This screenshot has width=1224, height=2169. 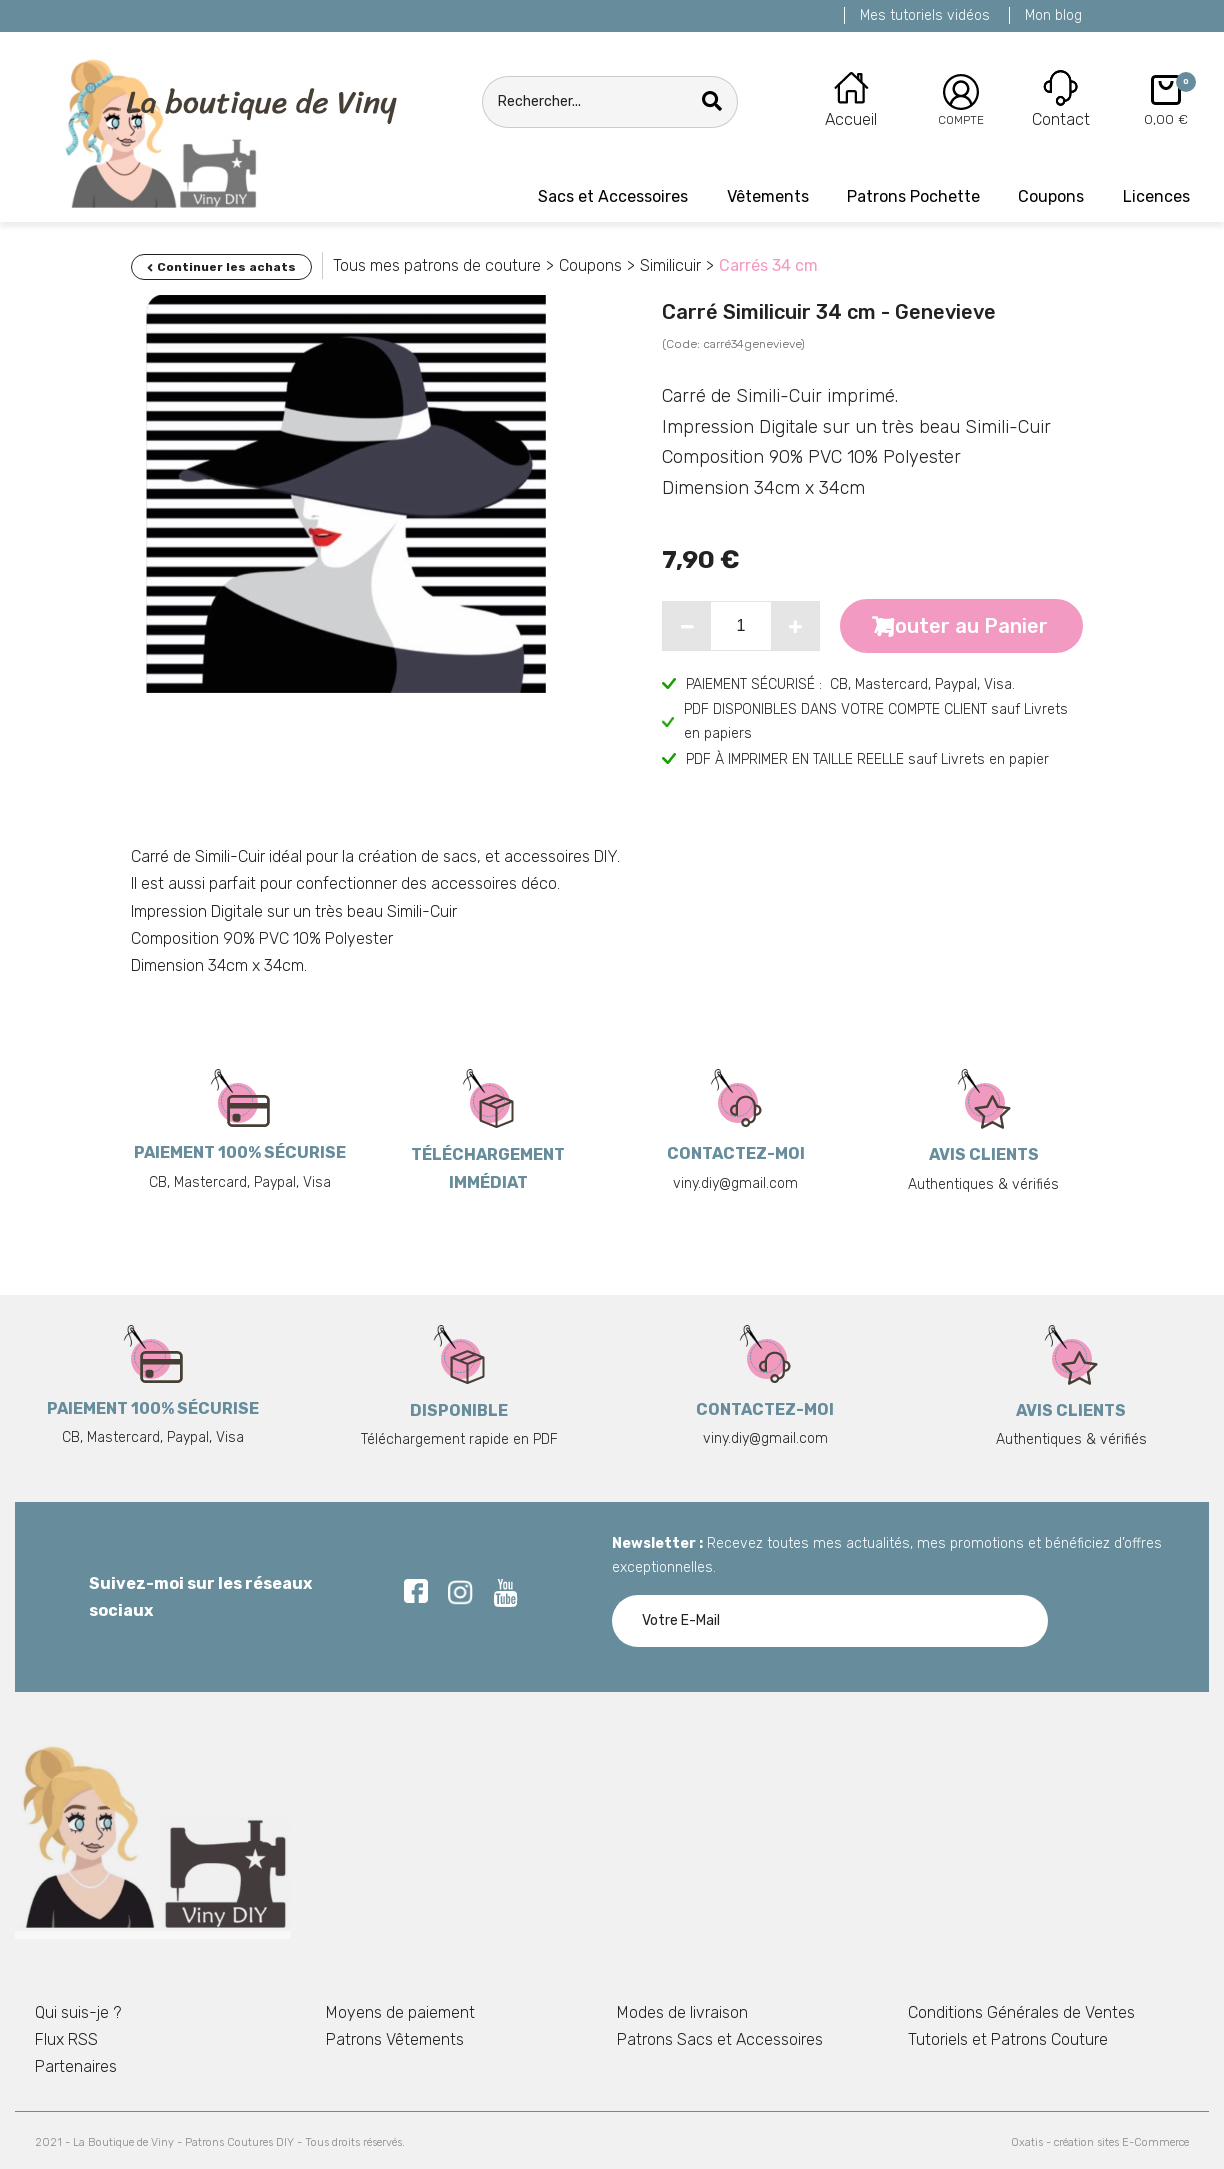 I want to click on Contact, so click(x=1061, y=119).